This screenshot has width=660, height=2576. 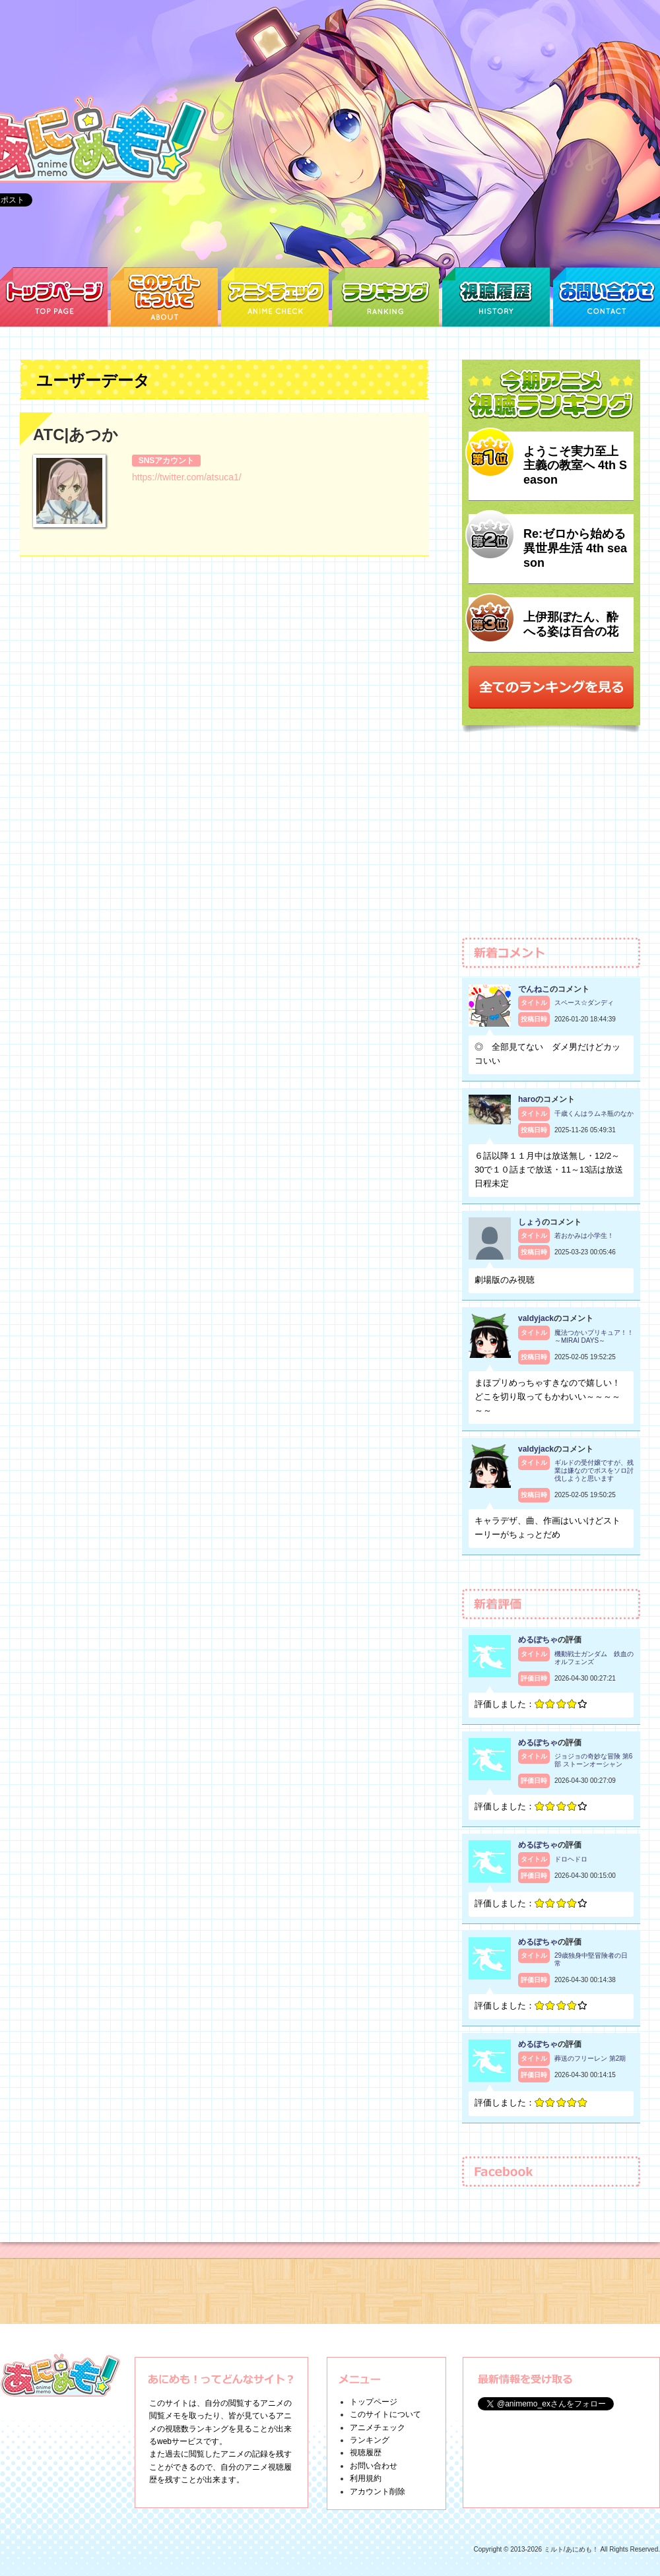 I want to click on https://twitter.com/atsuca1/, so click(x=187, y=477).